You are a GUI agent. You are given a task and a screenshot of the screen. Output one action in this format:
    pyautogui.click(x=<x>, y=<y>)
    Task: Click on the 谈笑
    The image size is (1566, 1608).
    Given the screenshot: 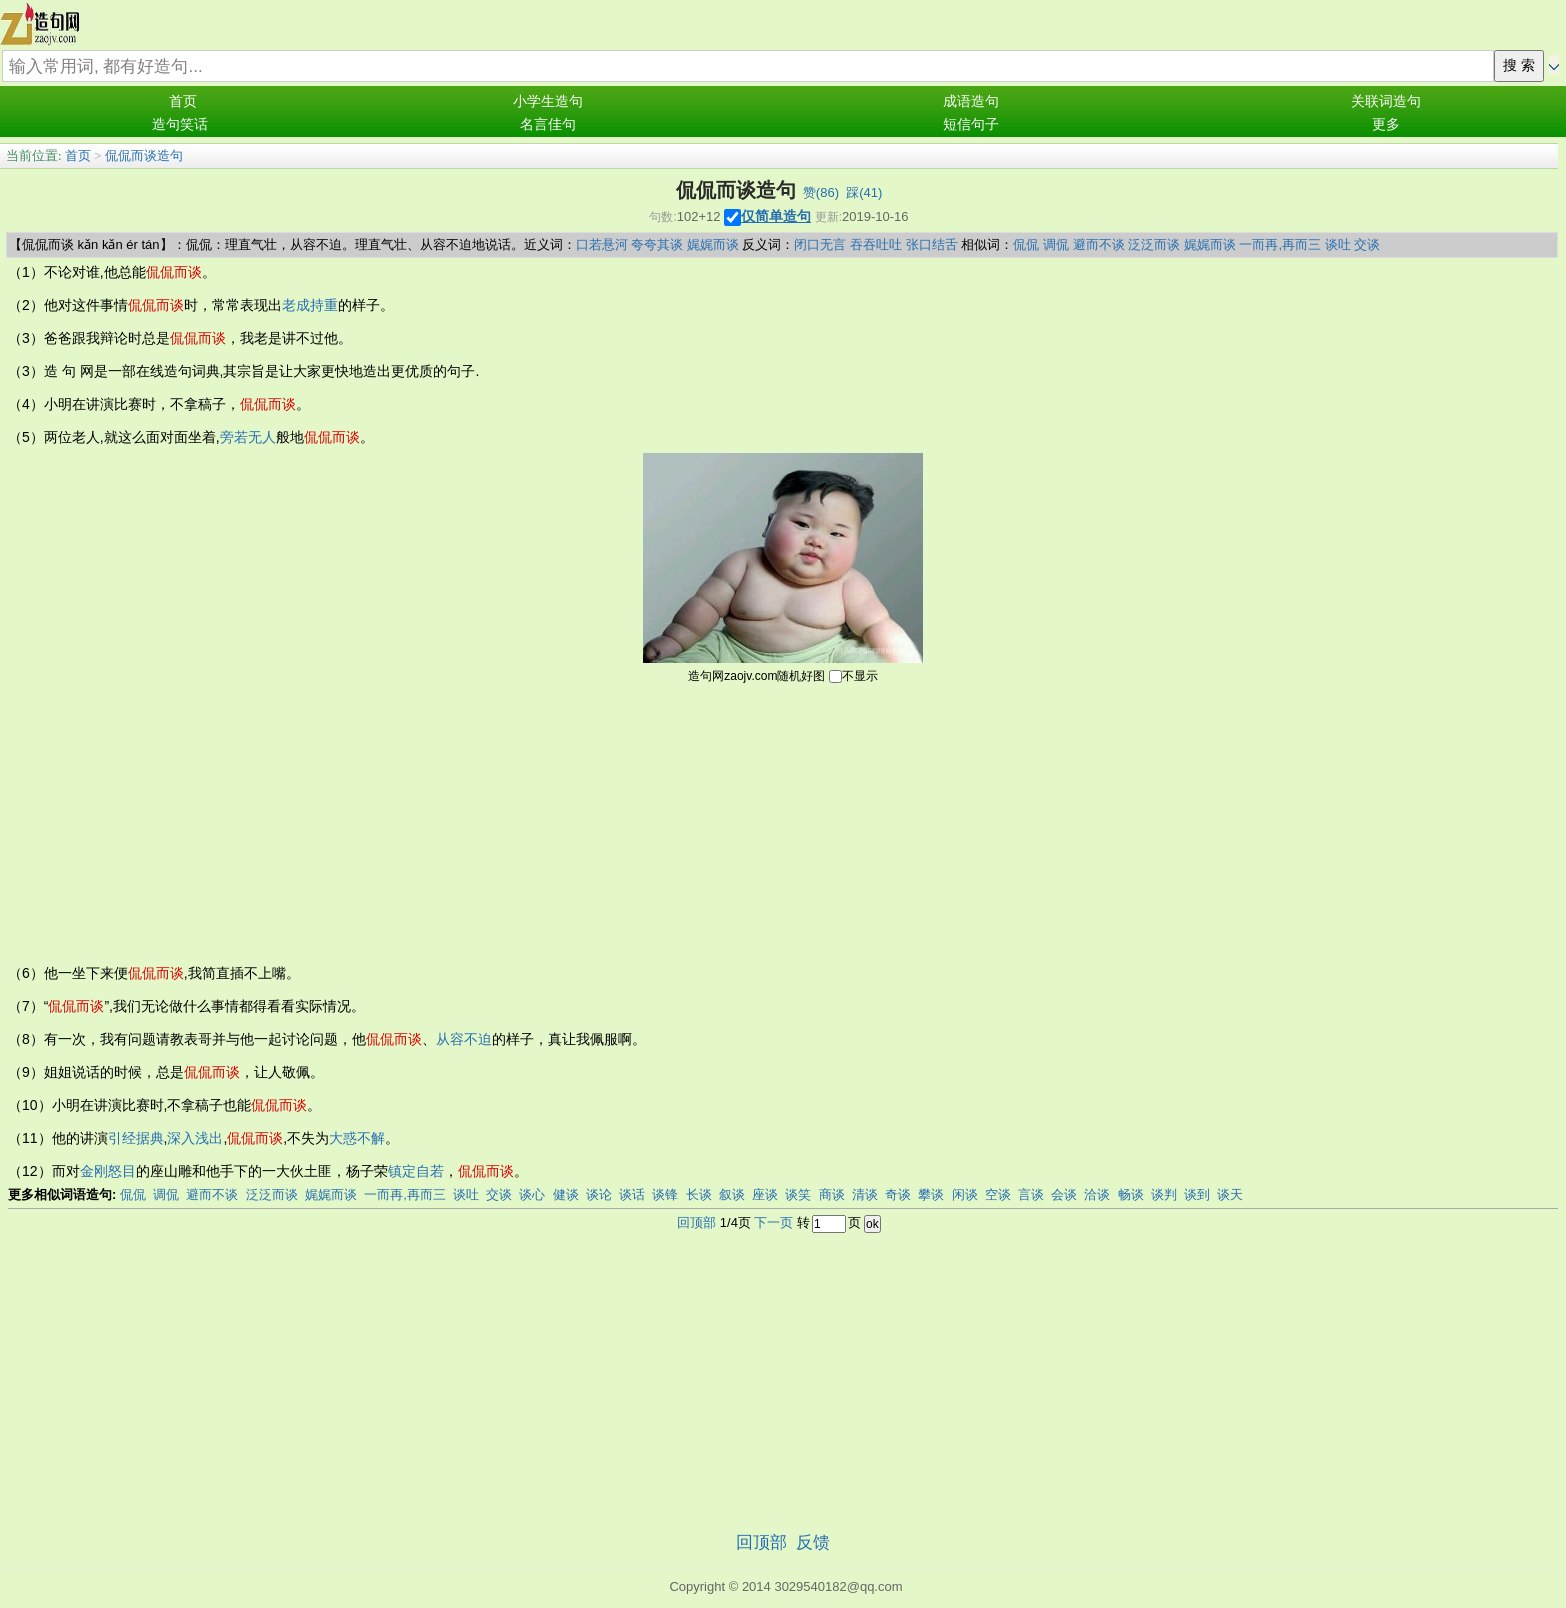 What is the action you would take?
    pyautogui.click(x=798, y=1194)
    